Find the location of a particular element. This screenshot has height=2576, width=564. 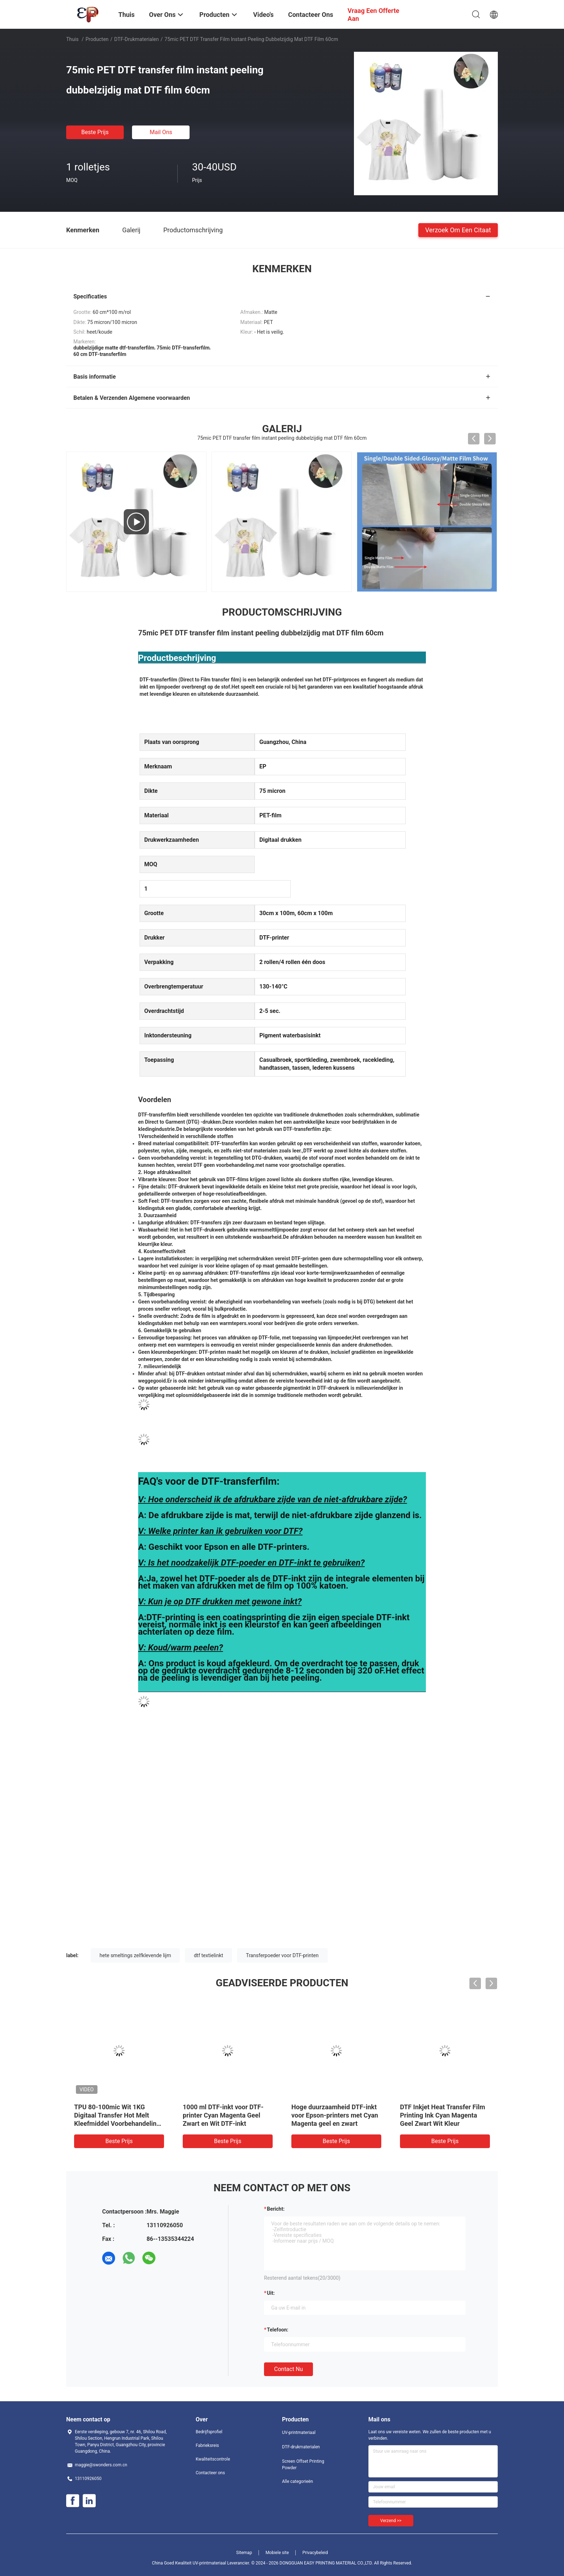

Kwaliteitscontrole is located at coordinates (213, 2459).